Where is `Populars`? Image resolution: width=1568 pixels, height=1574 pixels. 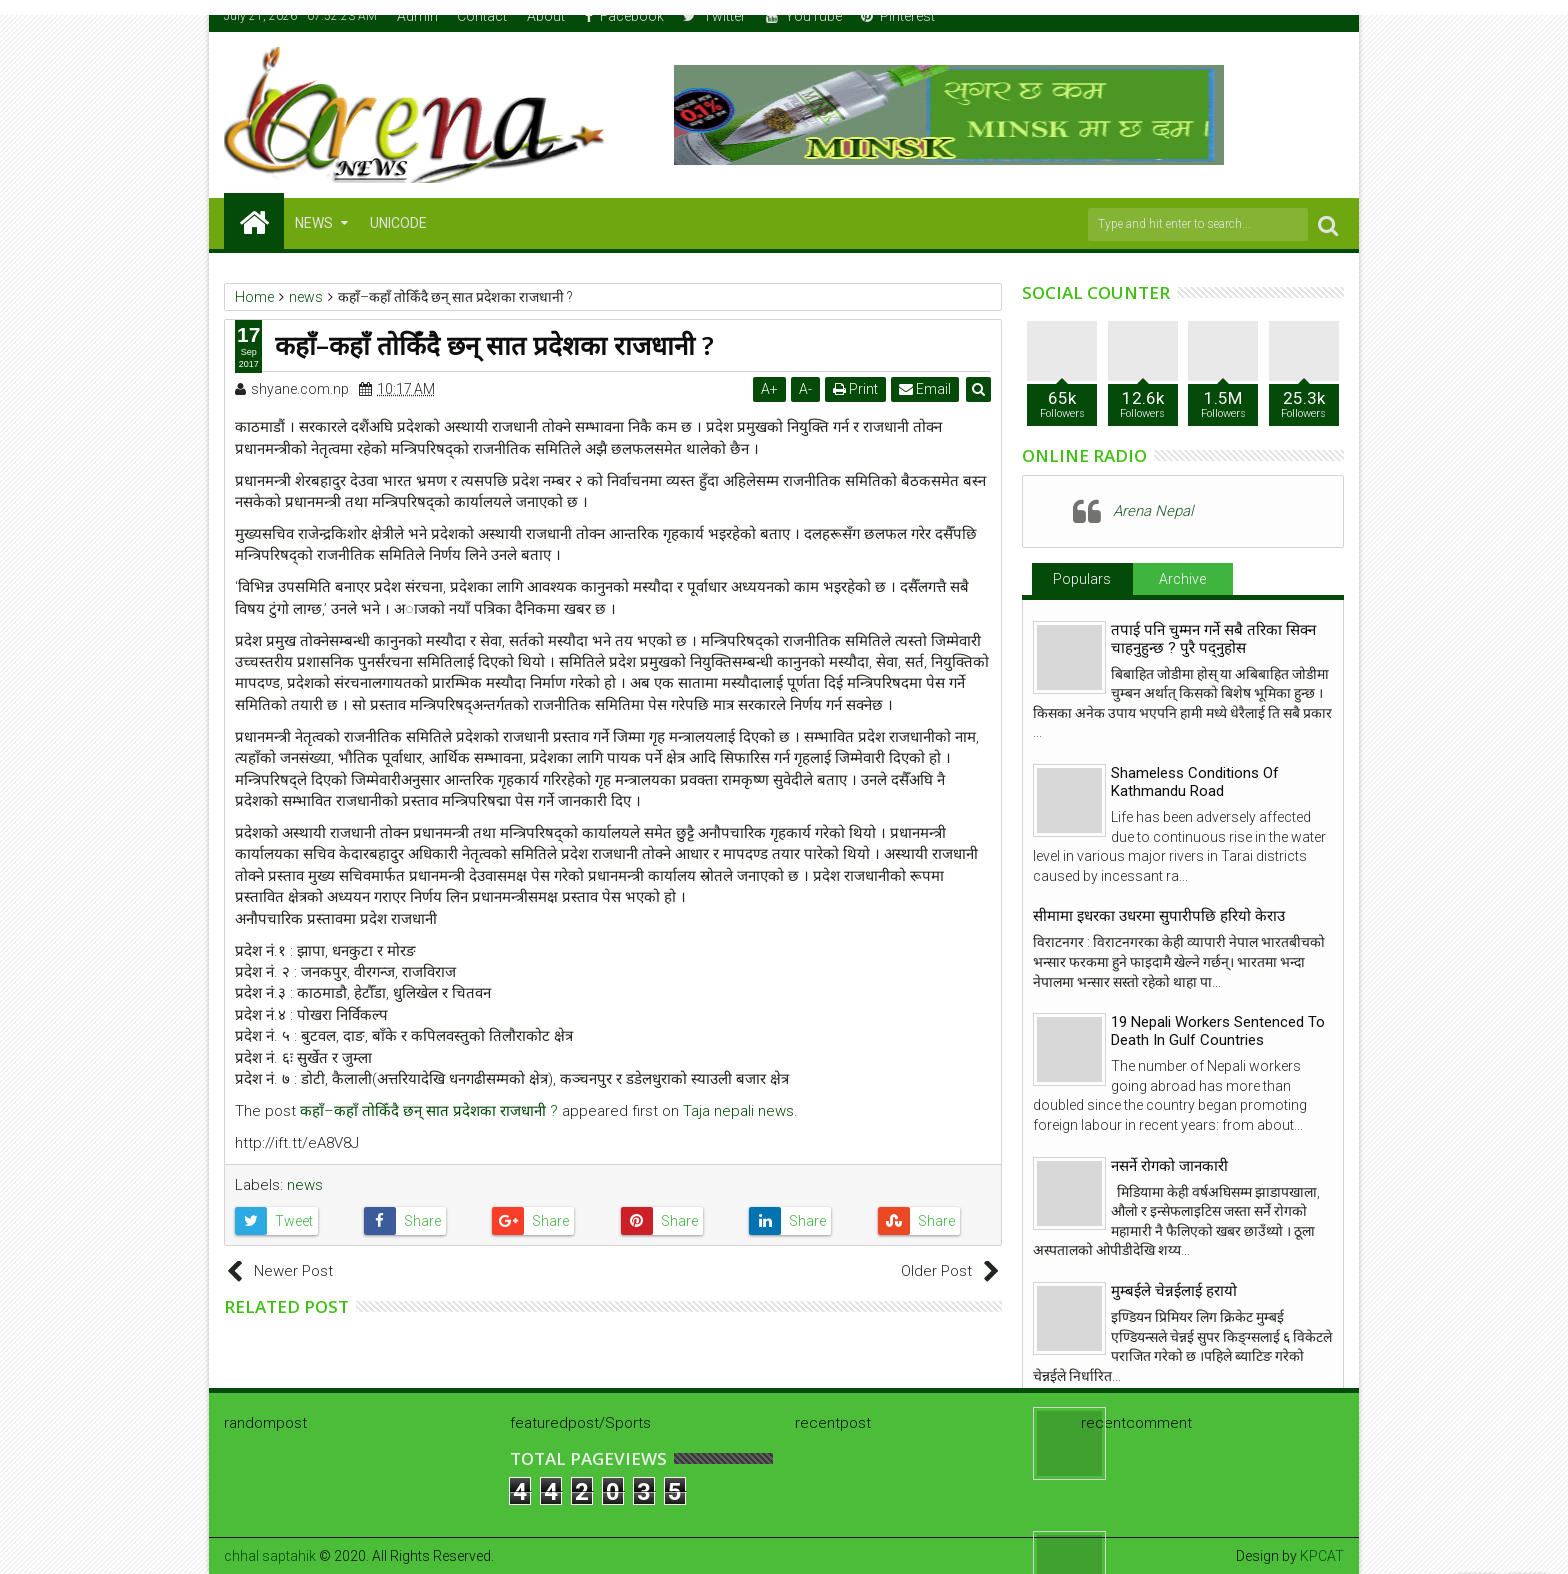
Populars is located at coordinates (1082, 579).